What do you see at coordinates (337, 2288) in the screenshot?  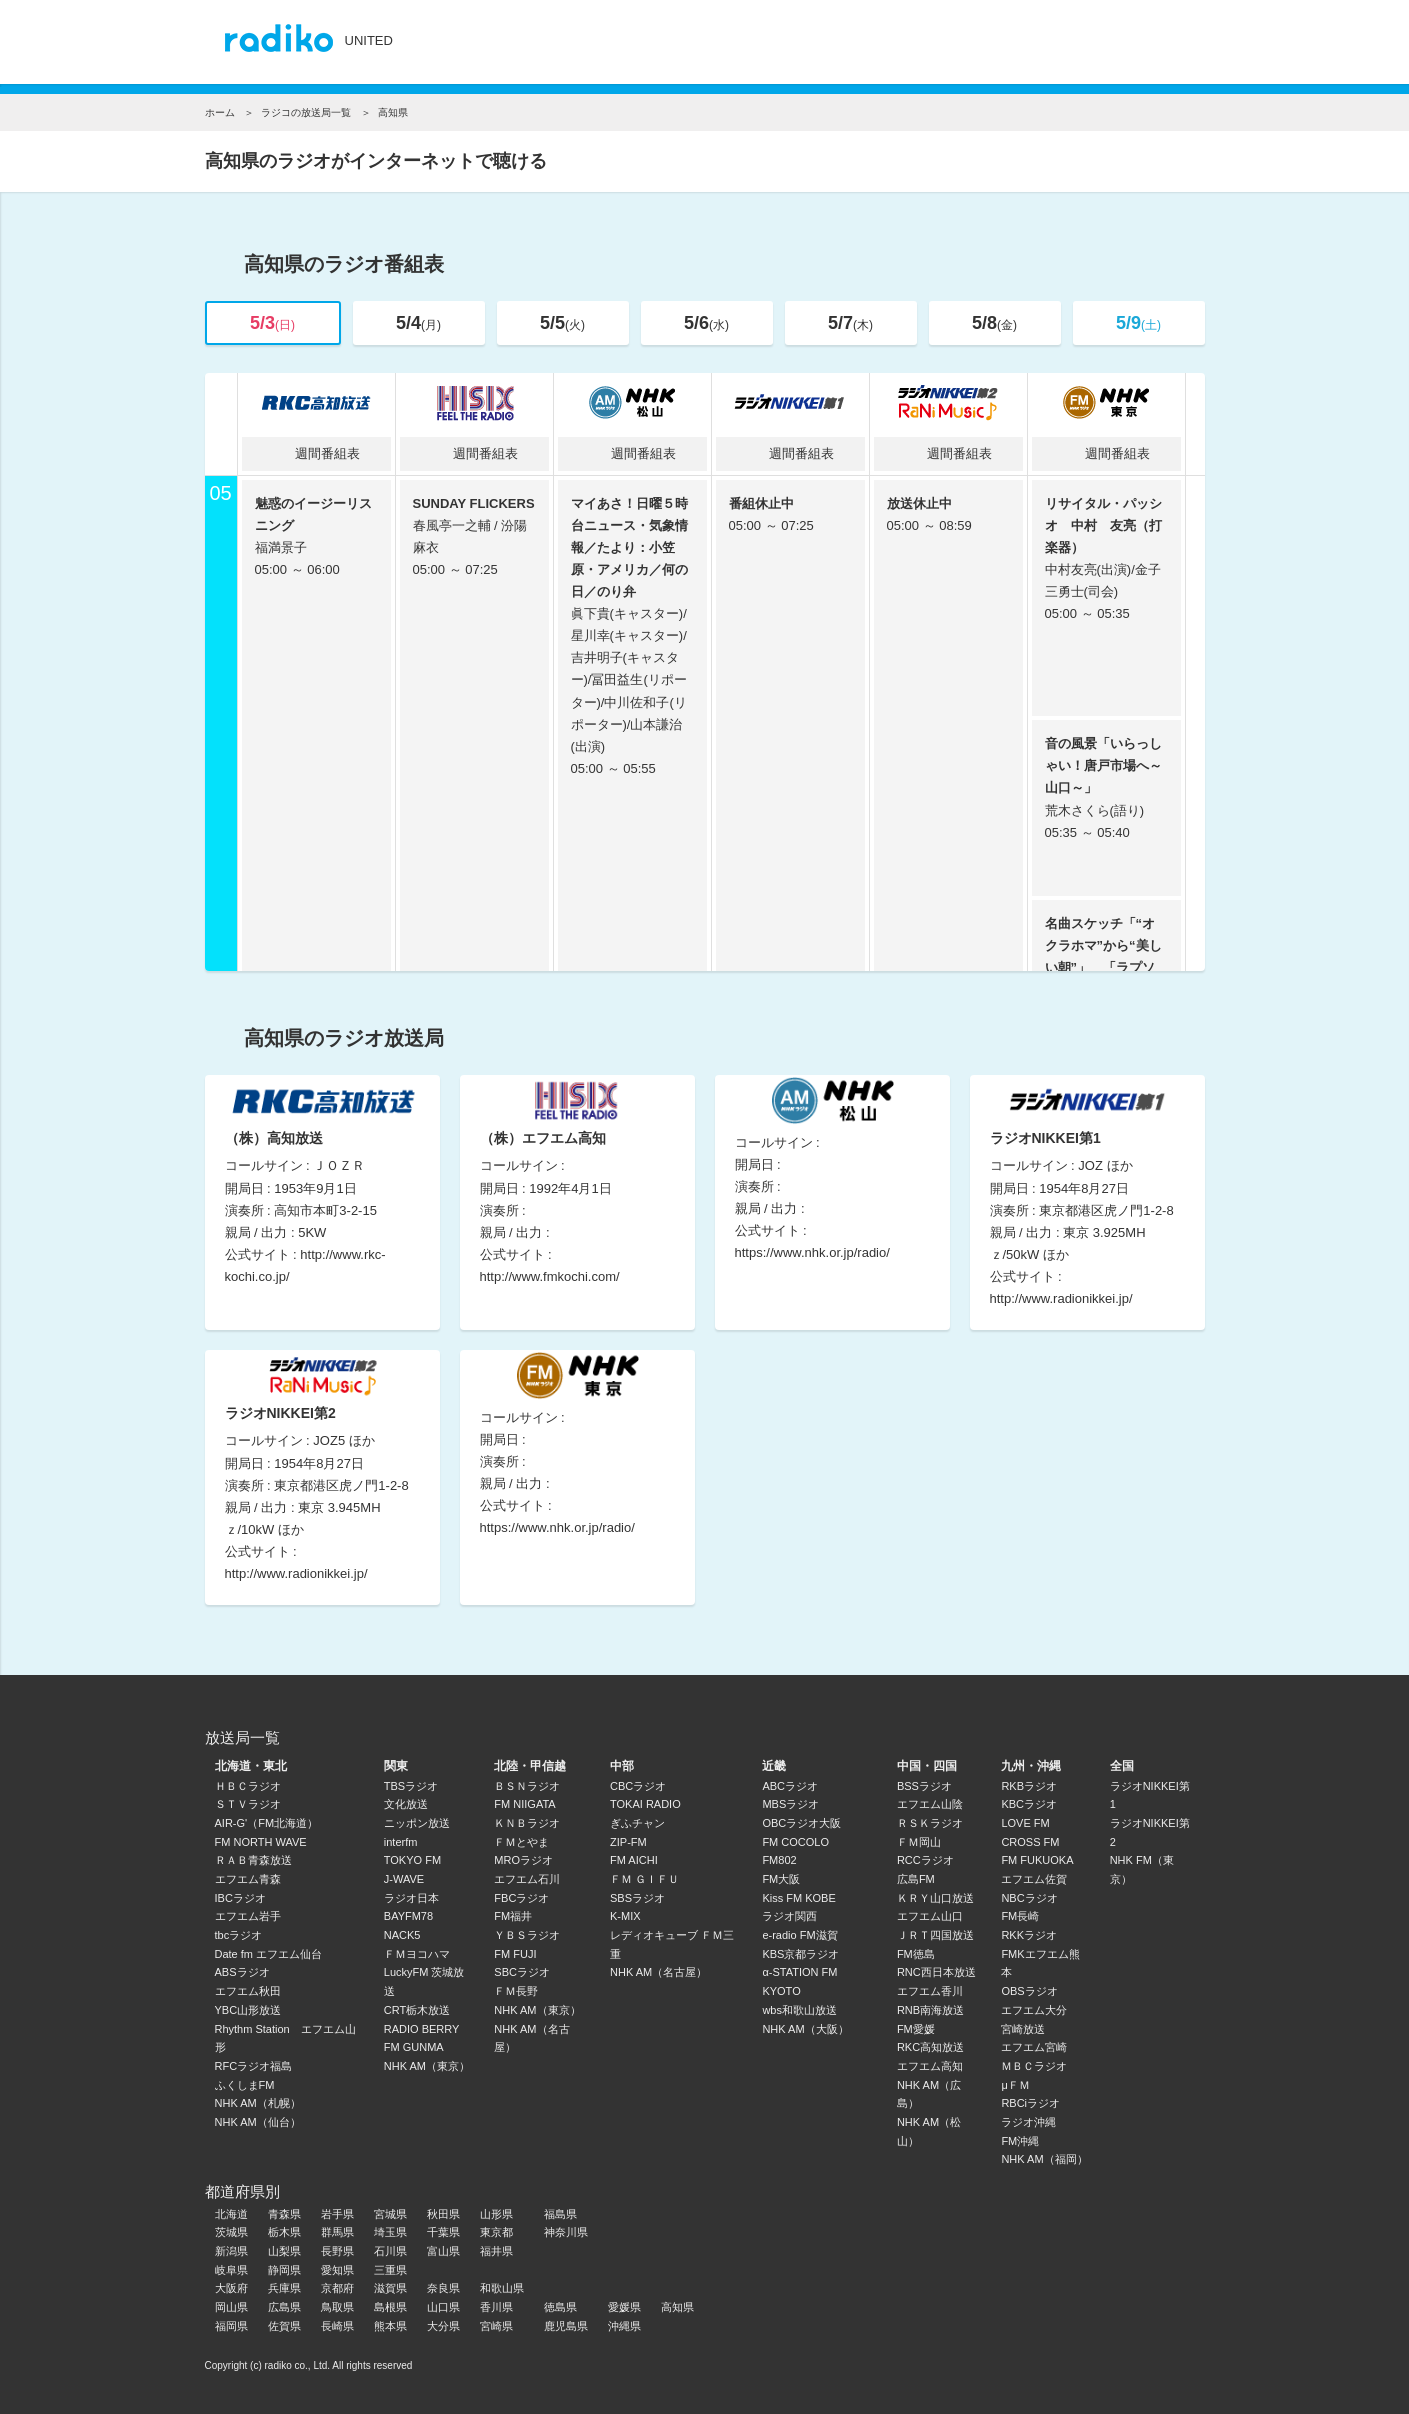 I see `京都府` at bounding box center [337, 2288].